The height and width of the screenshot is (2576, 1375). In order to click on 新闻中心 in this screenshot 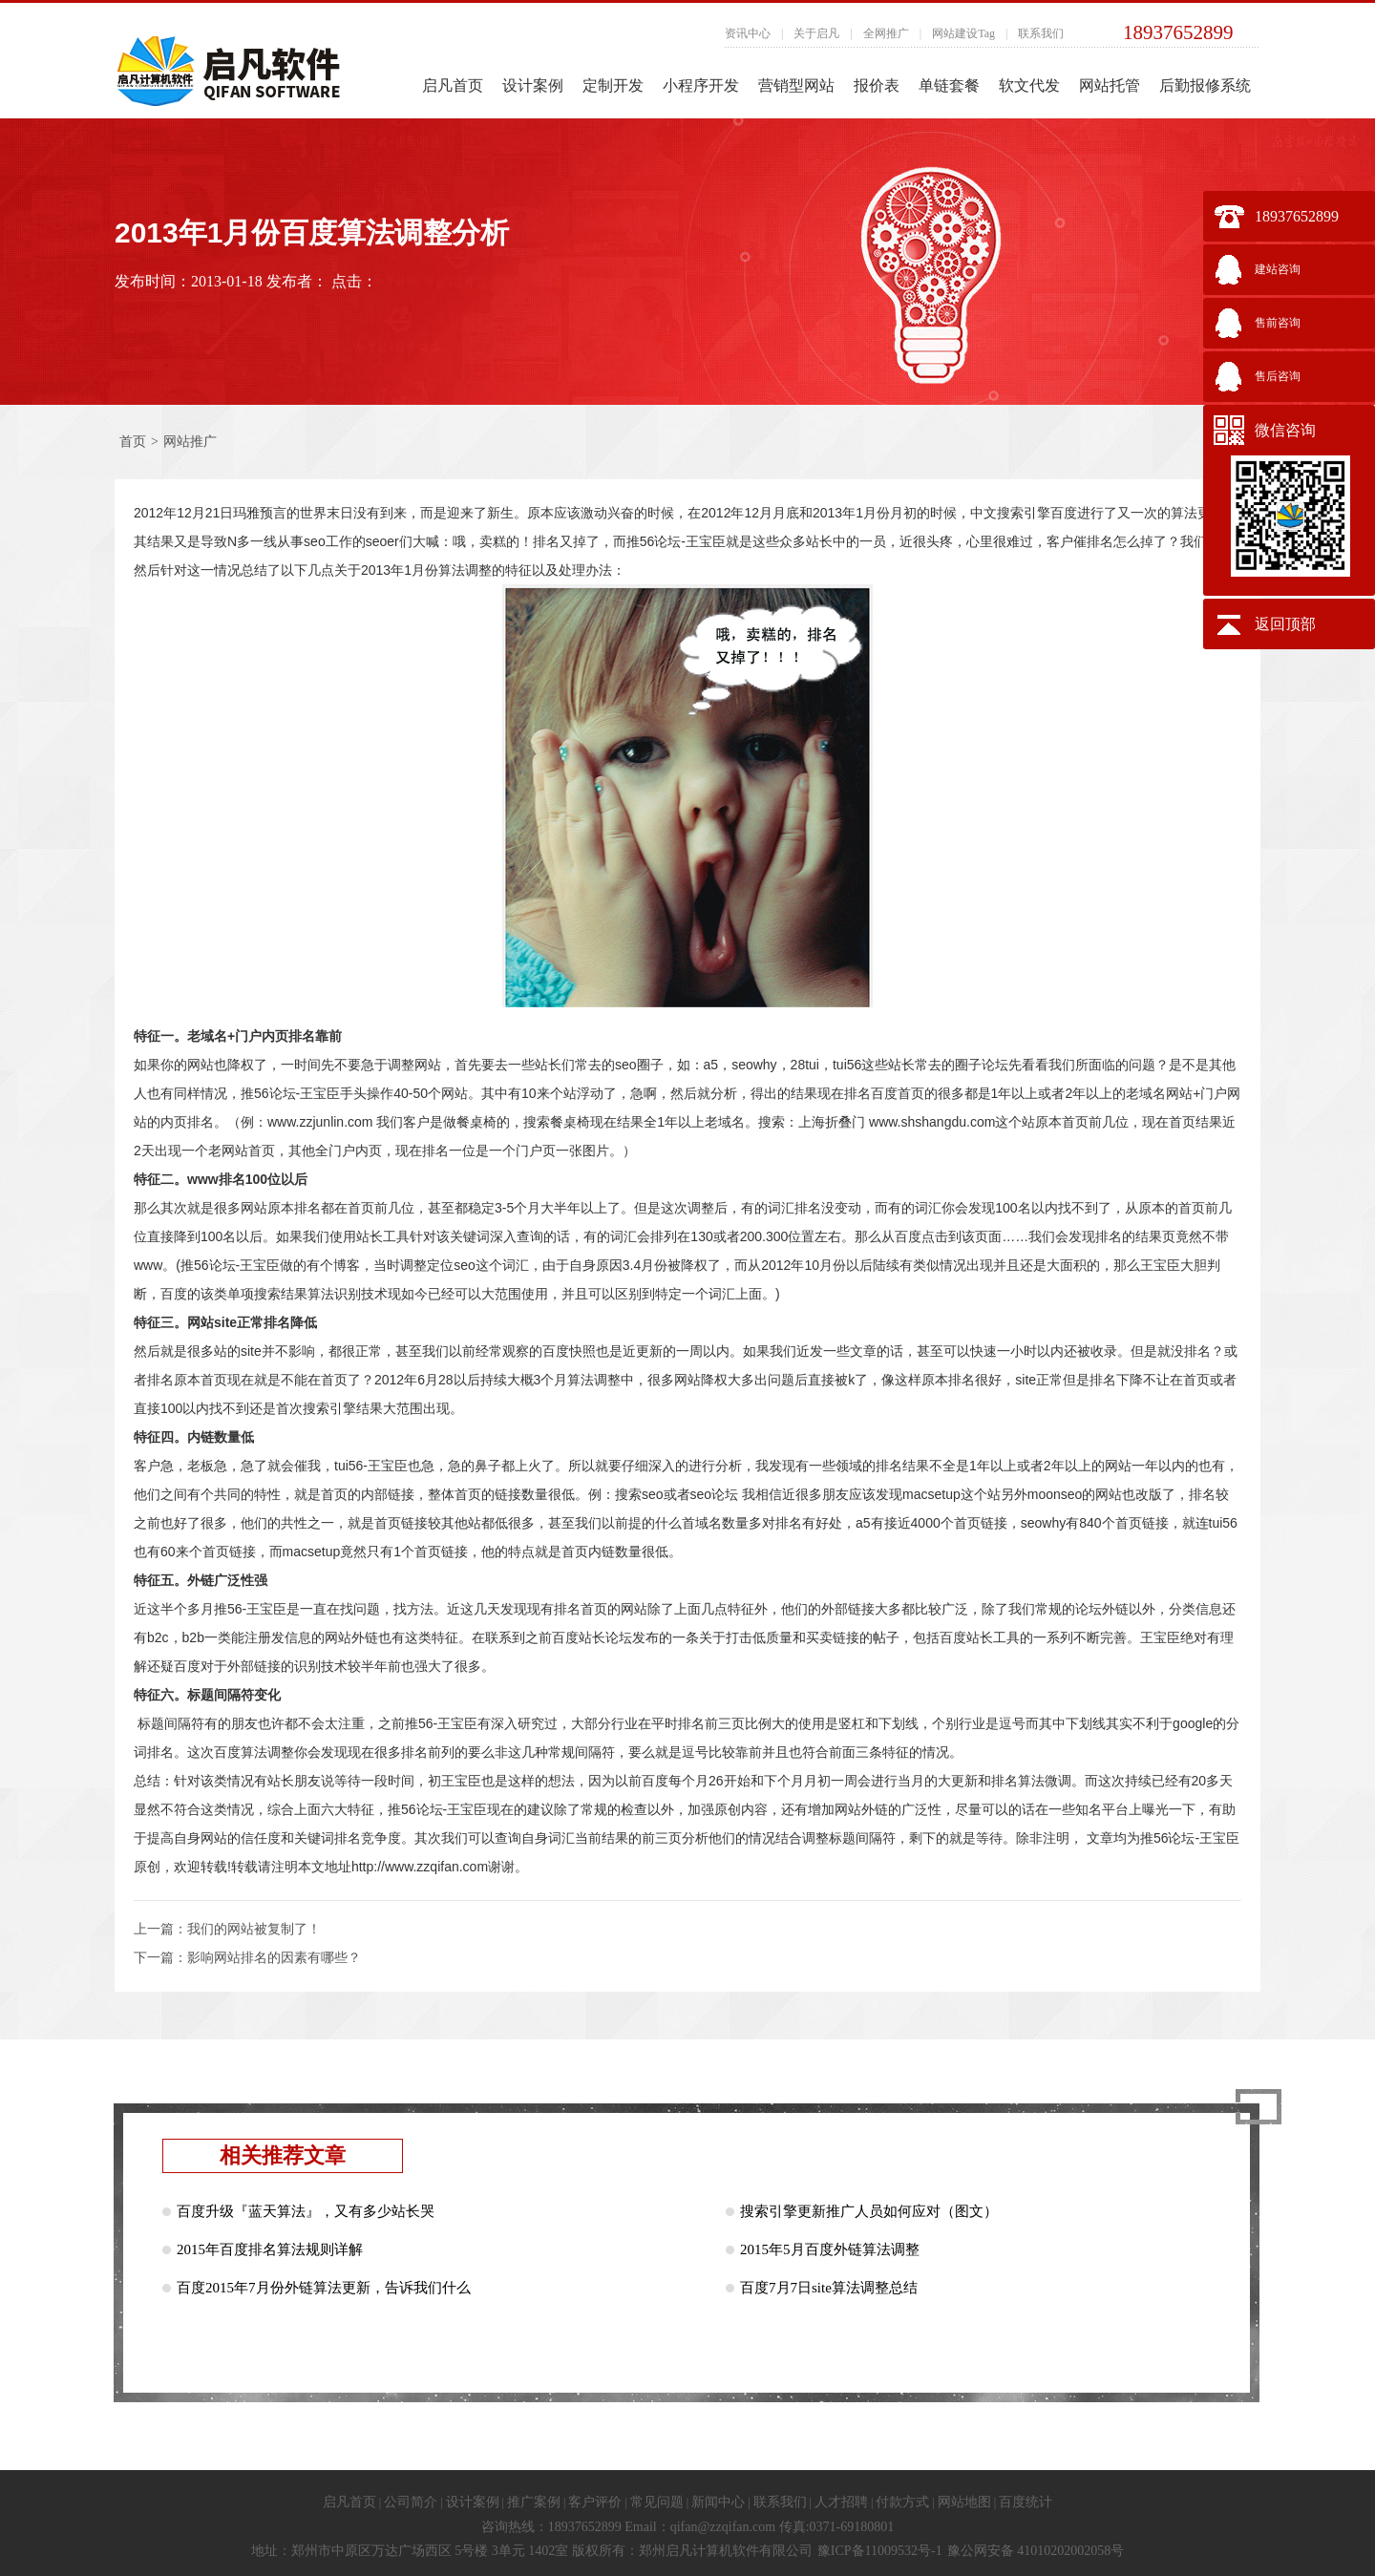, I will do `click(718, 2502)`.